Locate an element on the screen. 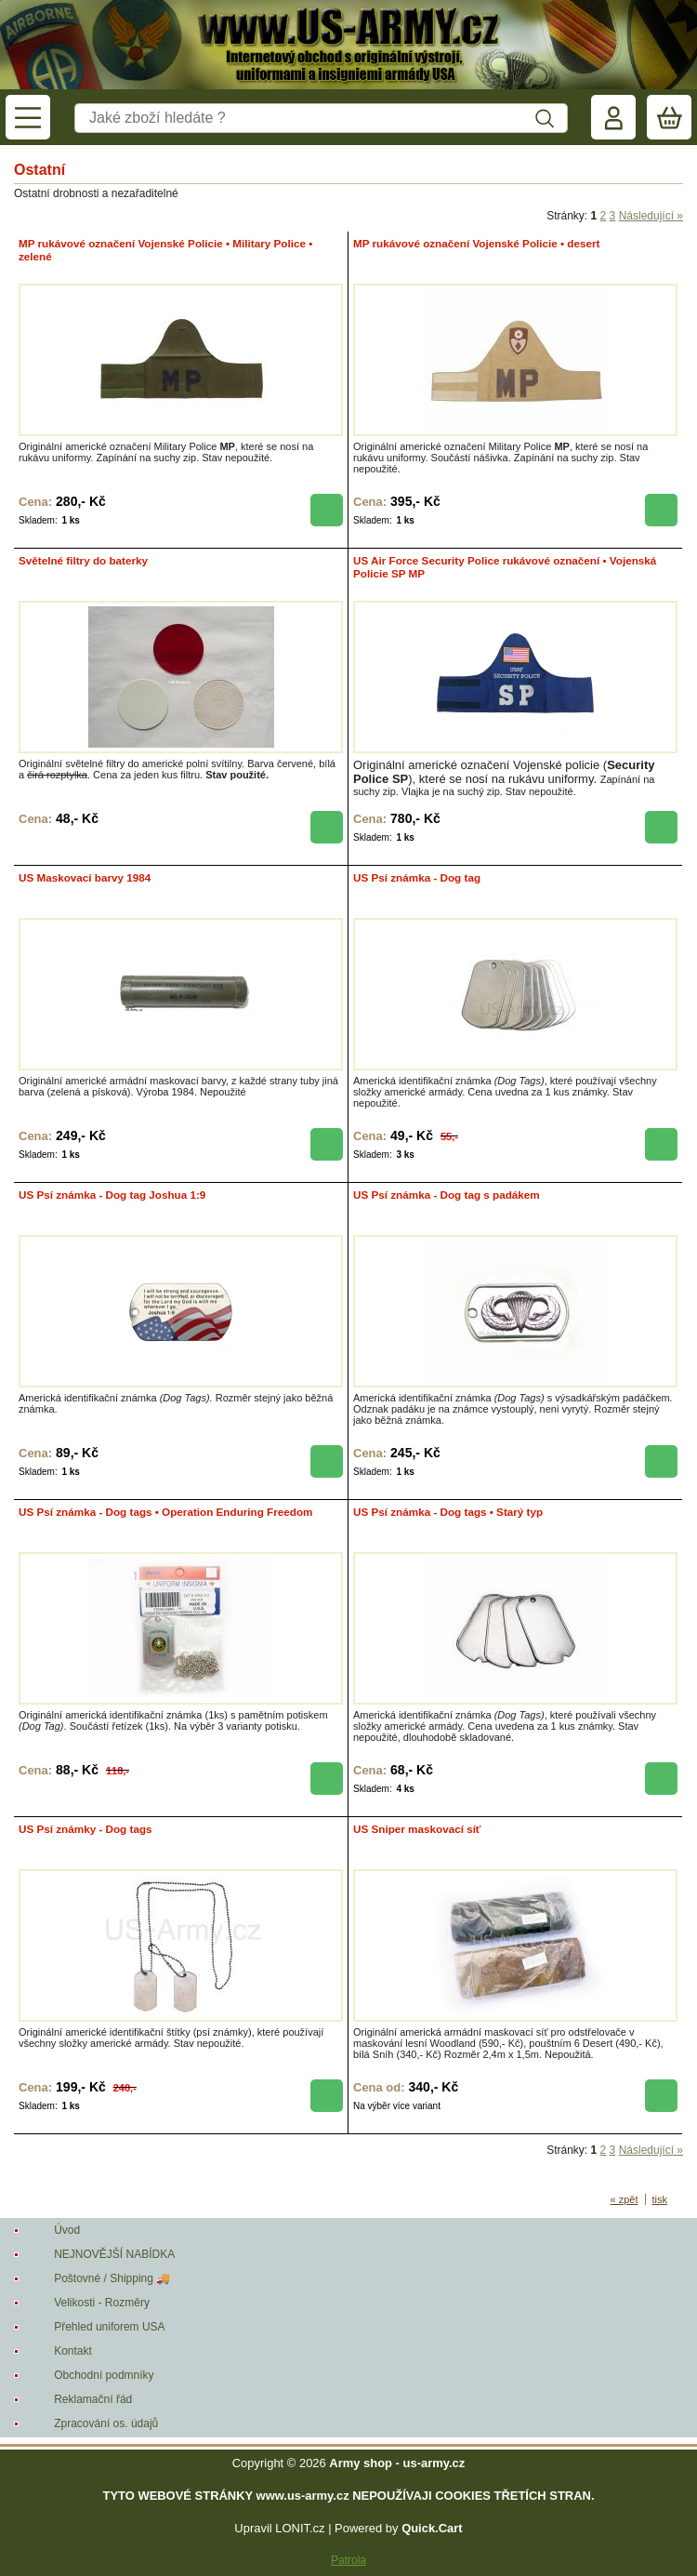  tisk is located at coordinates (660, 2199).